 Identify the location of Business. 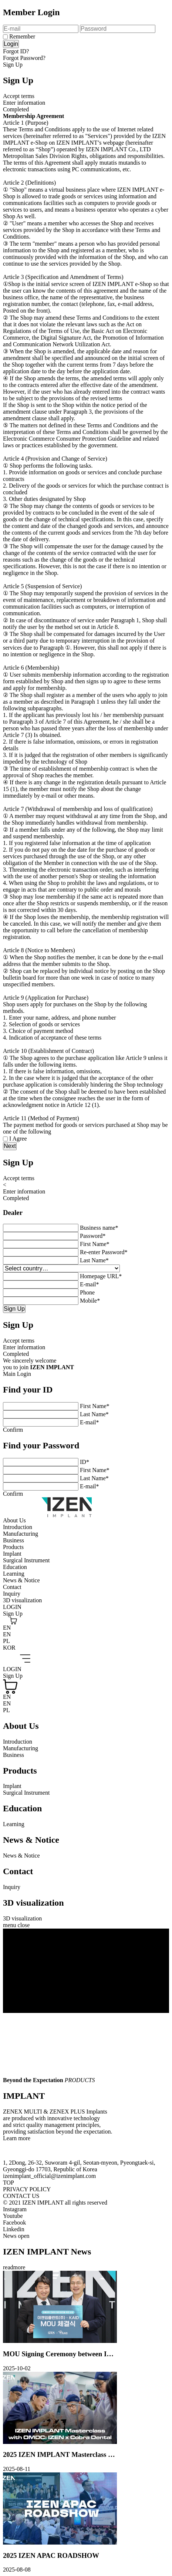
(13, 1540).